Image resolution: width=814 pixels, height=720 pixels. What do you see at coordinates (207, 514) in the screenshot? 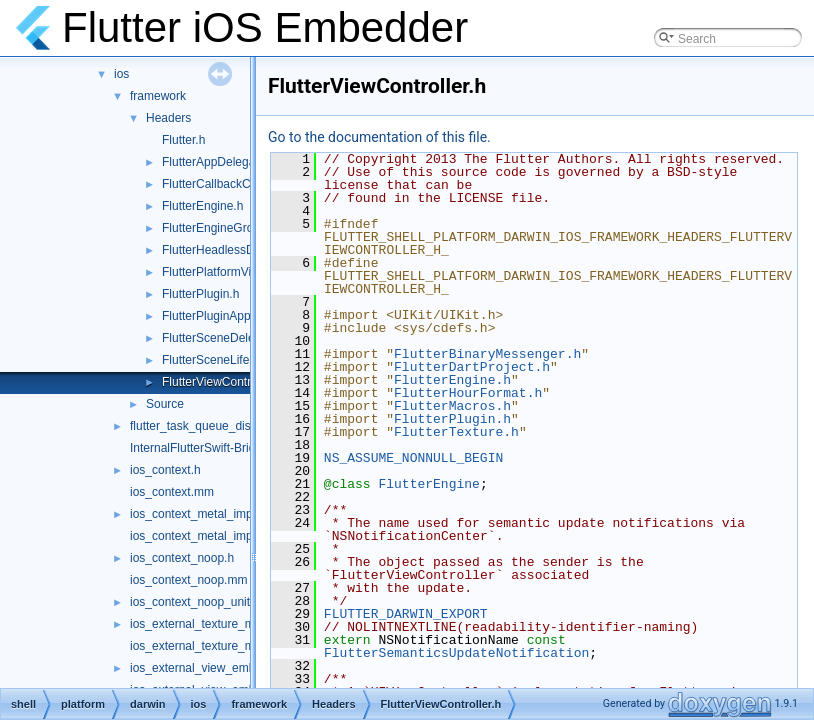
I see `ios_context_metal_impeller.h` at bounding box center [207, 514].